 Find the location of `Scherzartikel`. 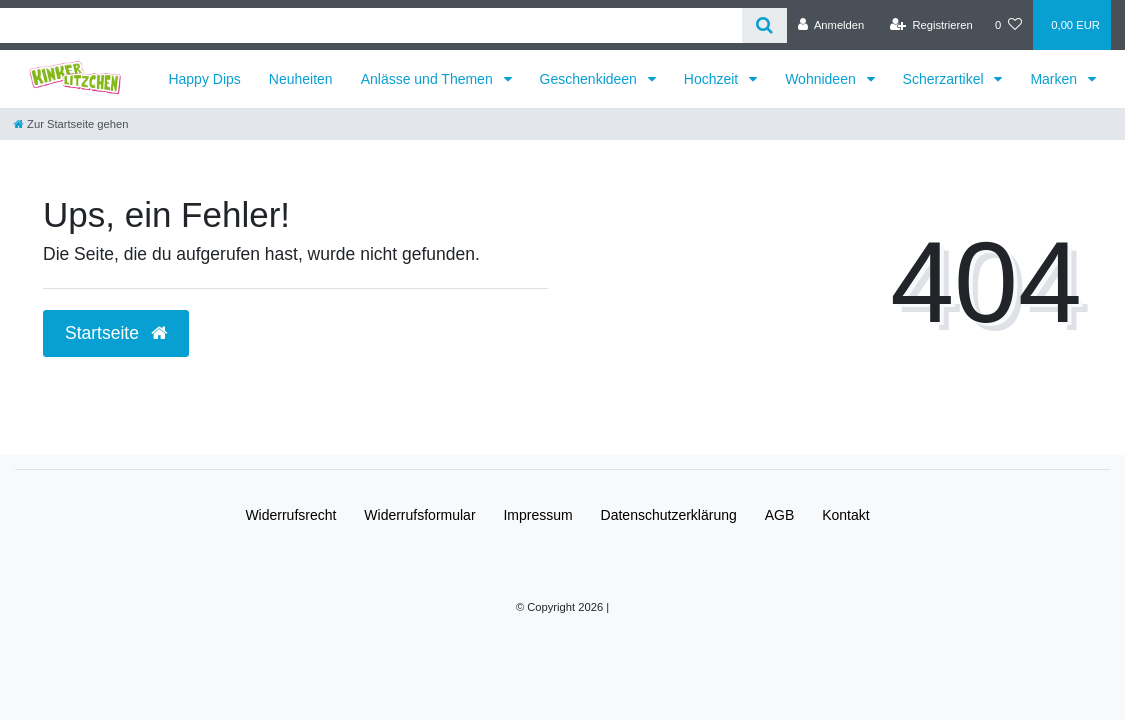

Scherzartikel is located at coordinates (945, 79).